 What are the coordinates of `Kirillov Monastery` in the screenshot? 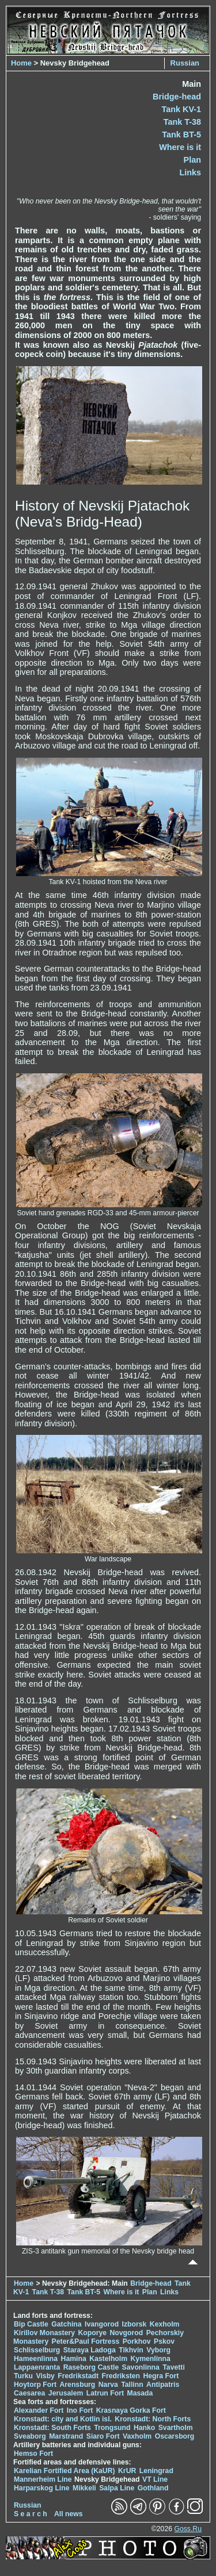 It's located at (44, 2333).